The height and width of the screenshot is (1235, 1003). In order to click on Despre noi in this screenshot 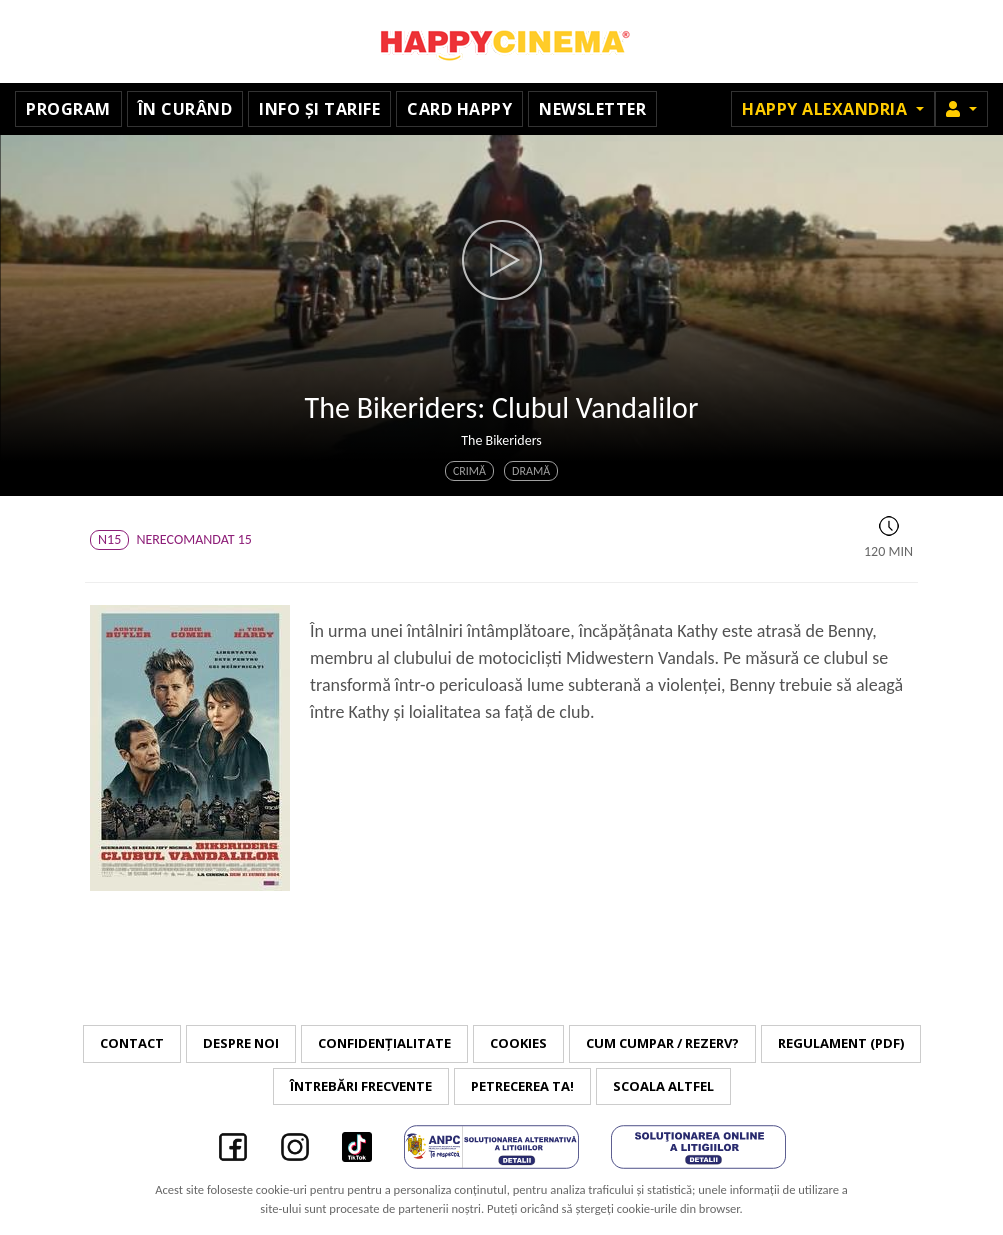, I will do `click(241, 1043)`.